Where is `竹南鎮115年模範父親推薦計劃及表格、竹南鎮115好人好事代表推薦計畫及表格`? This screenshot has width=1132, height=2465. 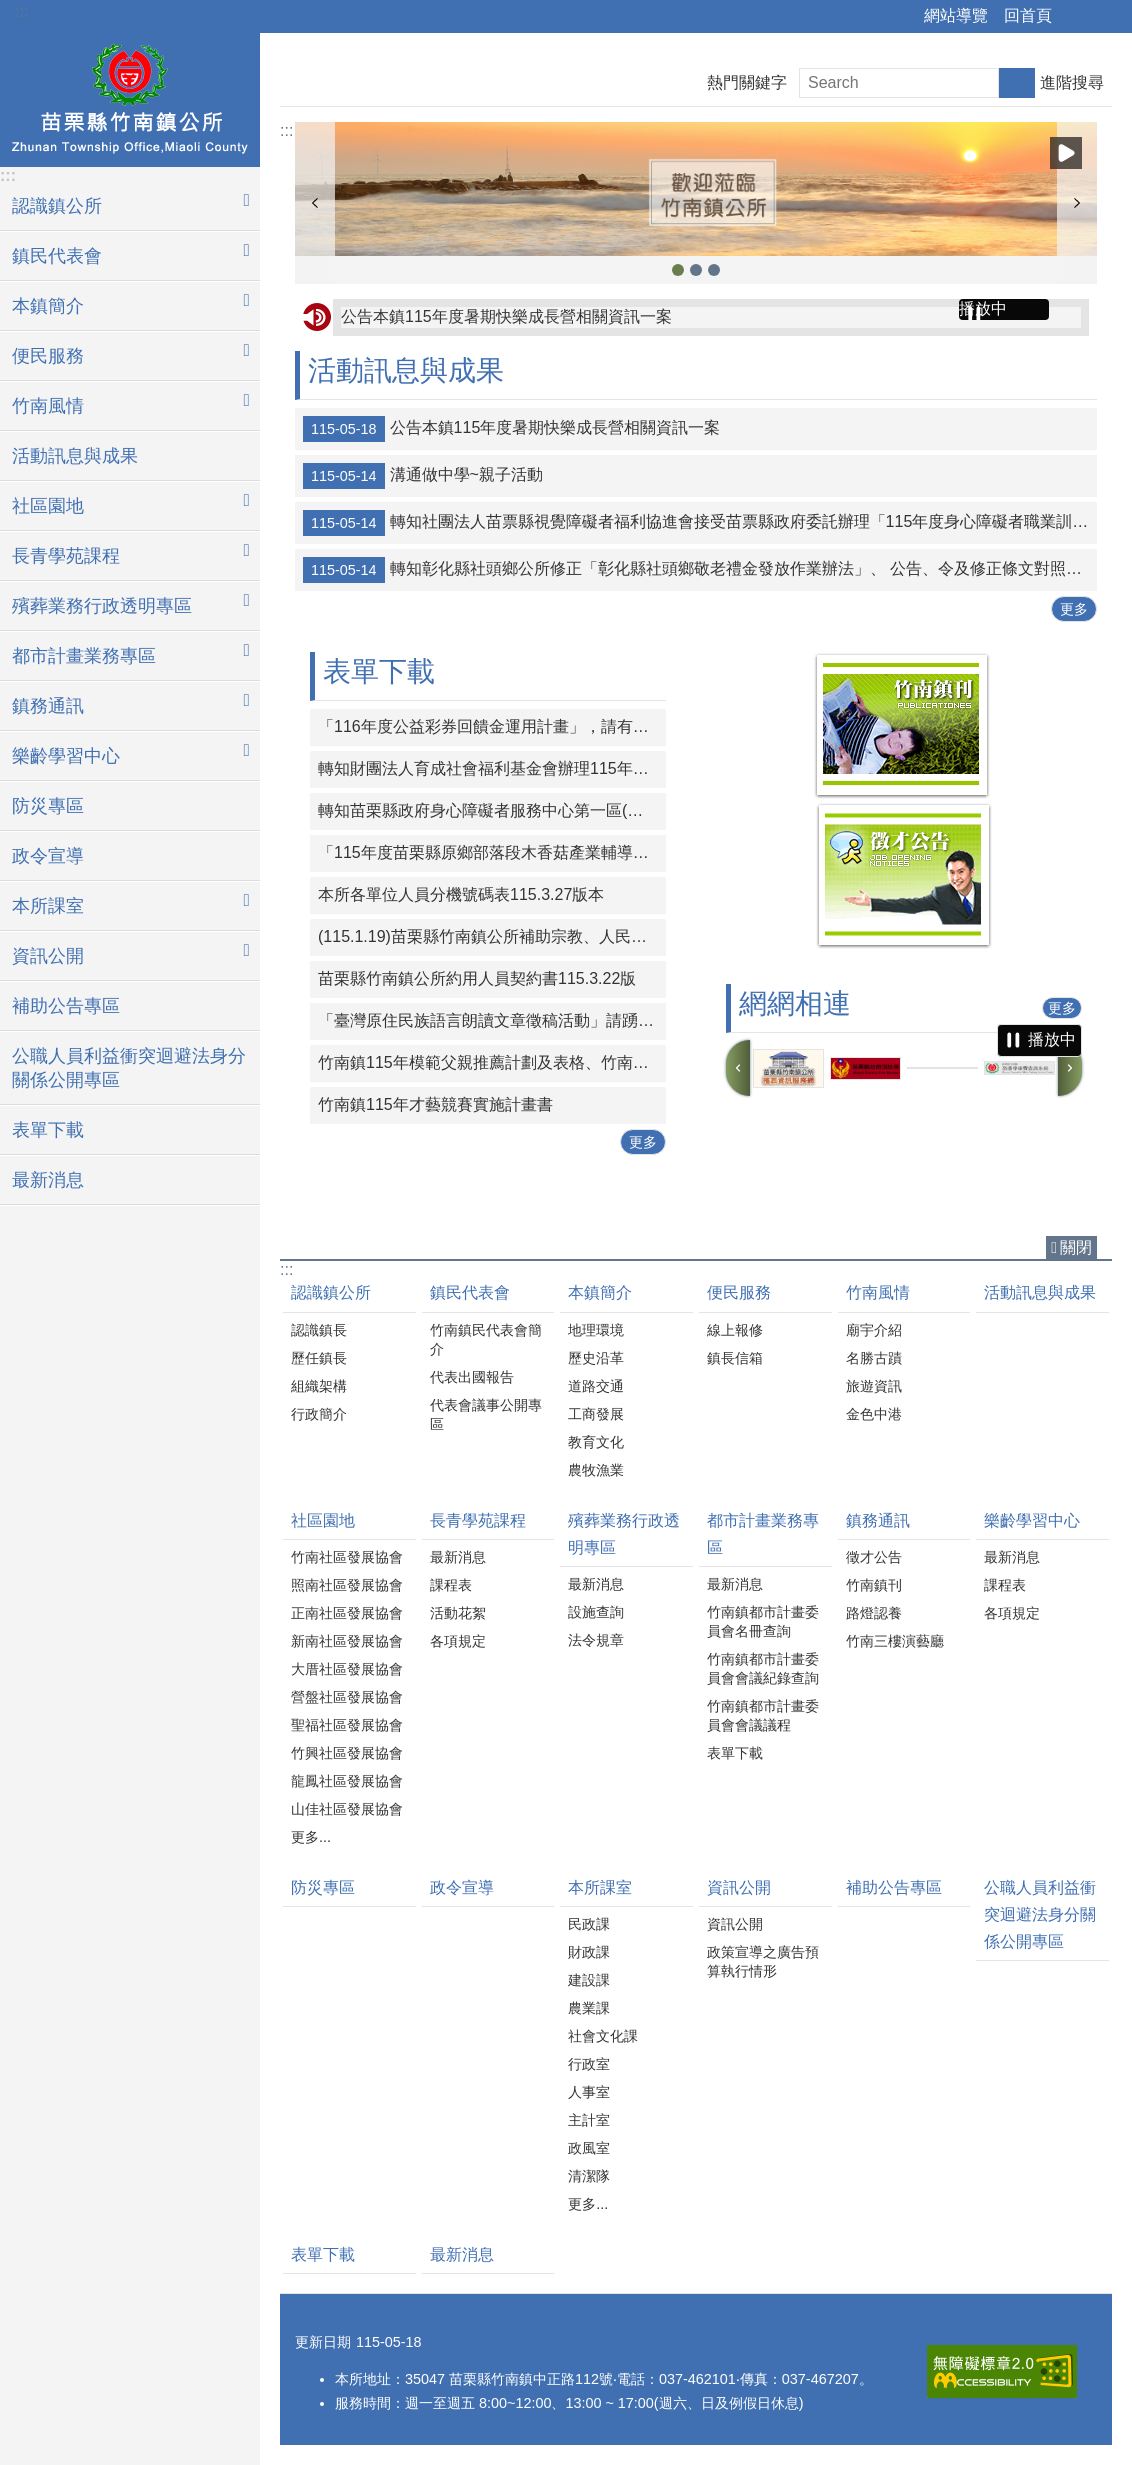
竹南鎮115年模範父親推薦計劃及表格、竹南鎮115好人好事代表推薦計畫及表格 is located at coordinates (492, 1062).